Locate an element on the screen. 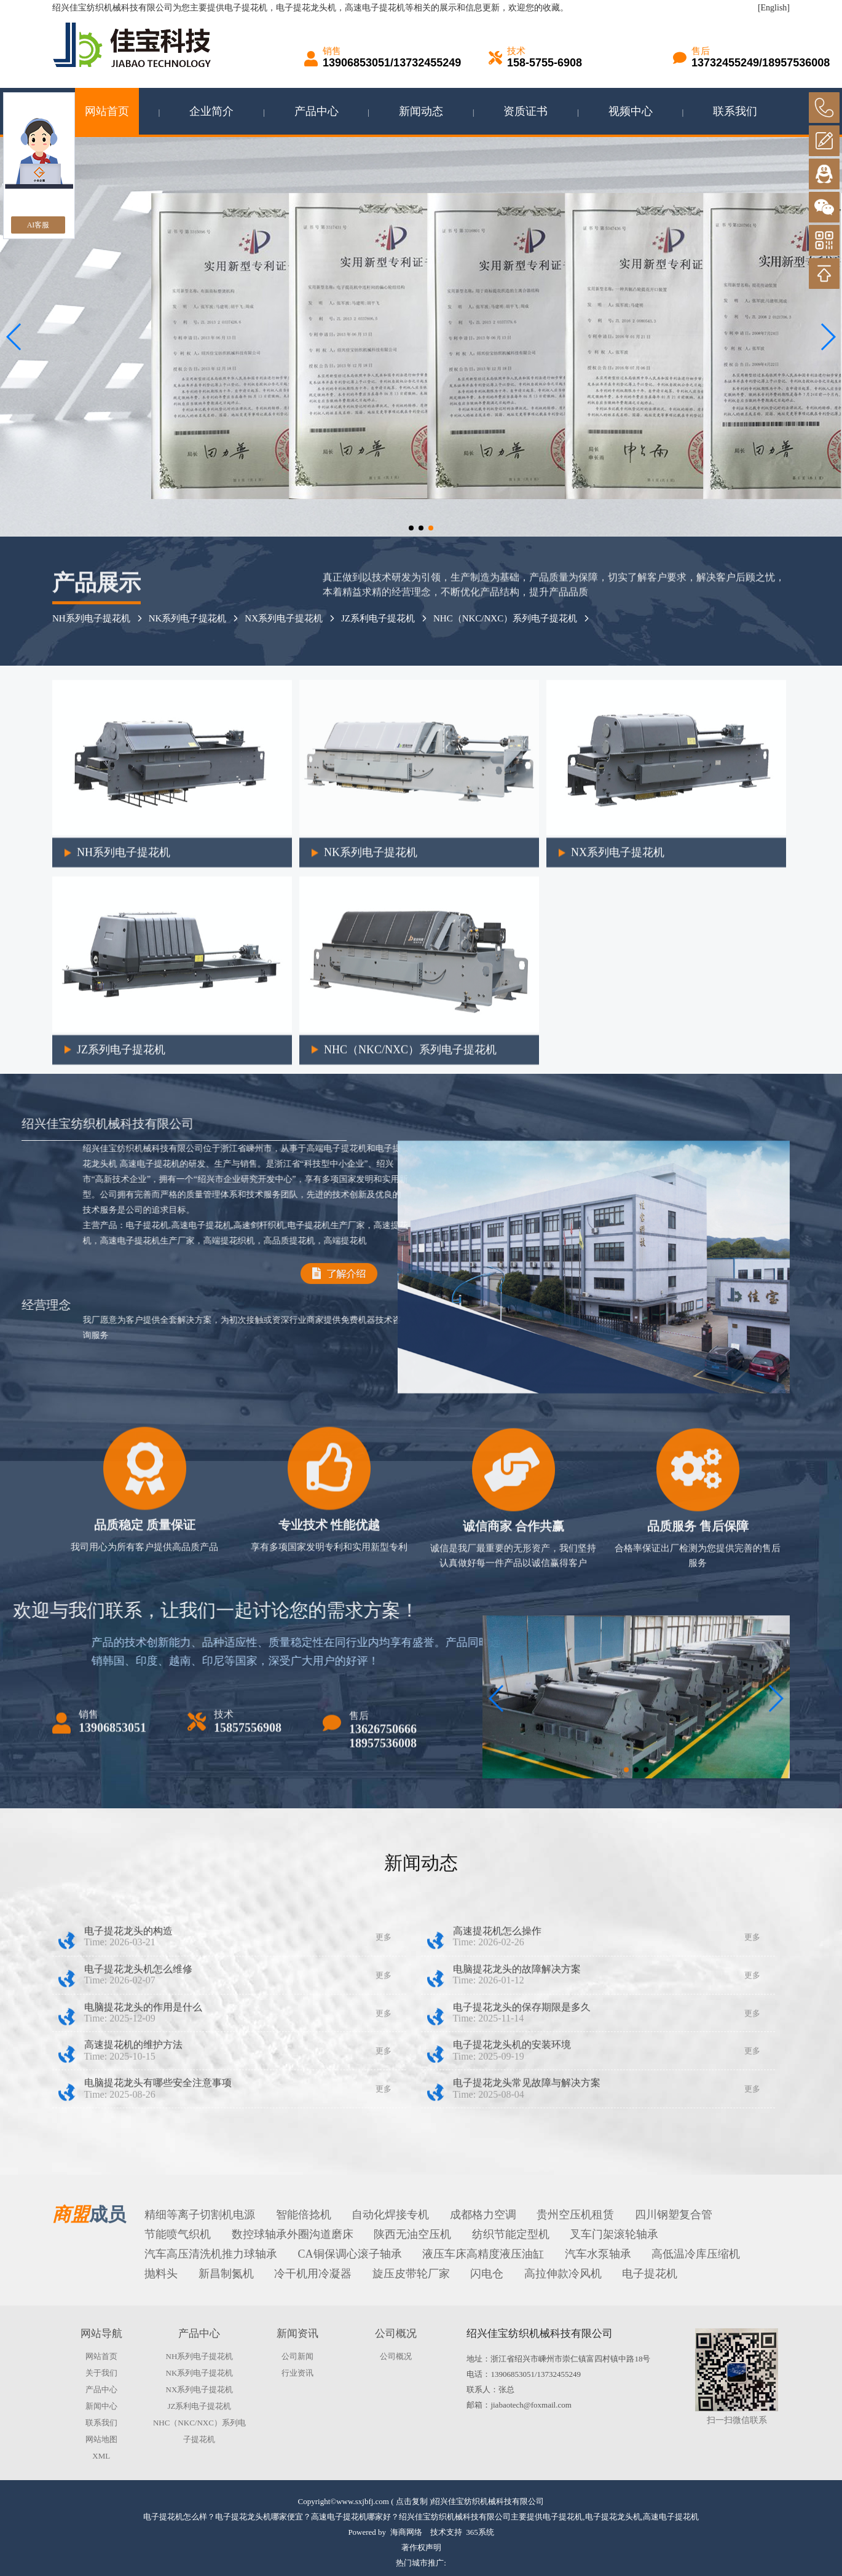  [button] is located at coordinates (411, 528).